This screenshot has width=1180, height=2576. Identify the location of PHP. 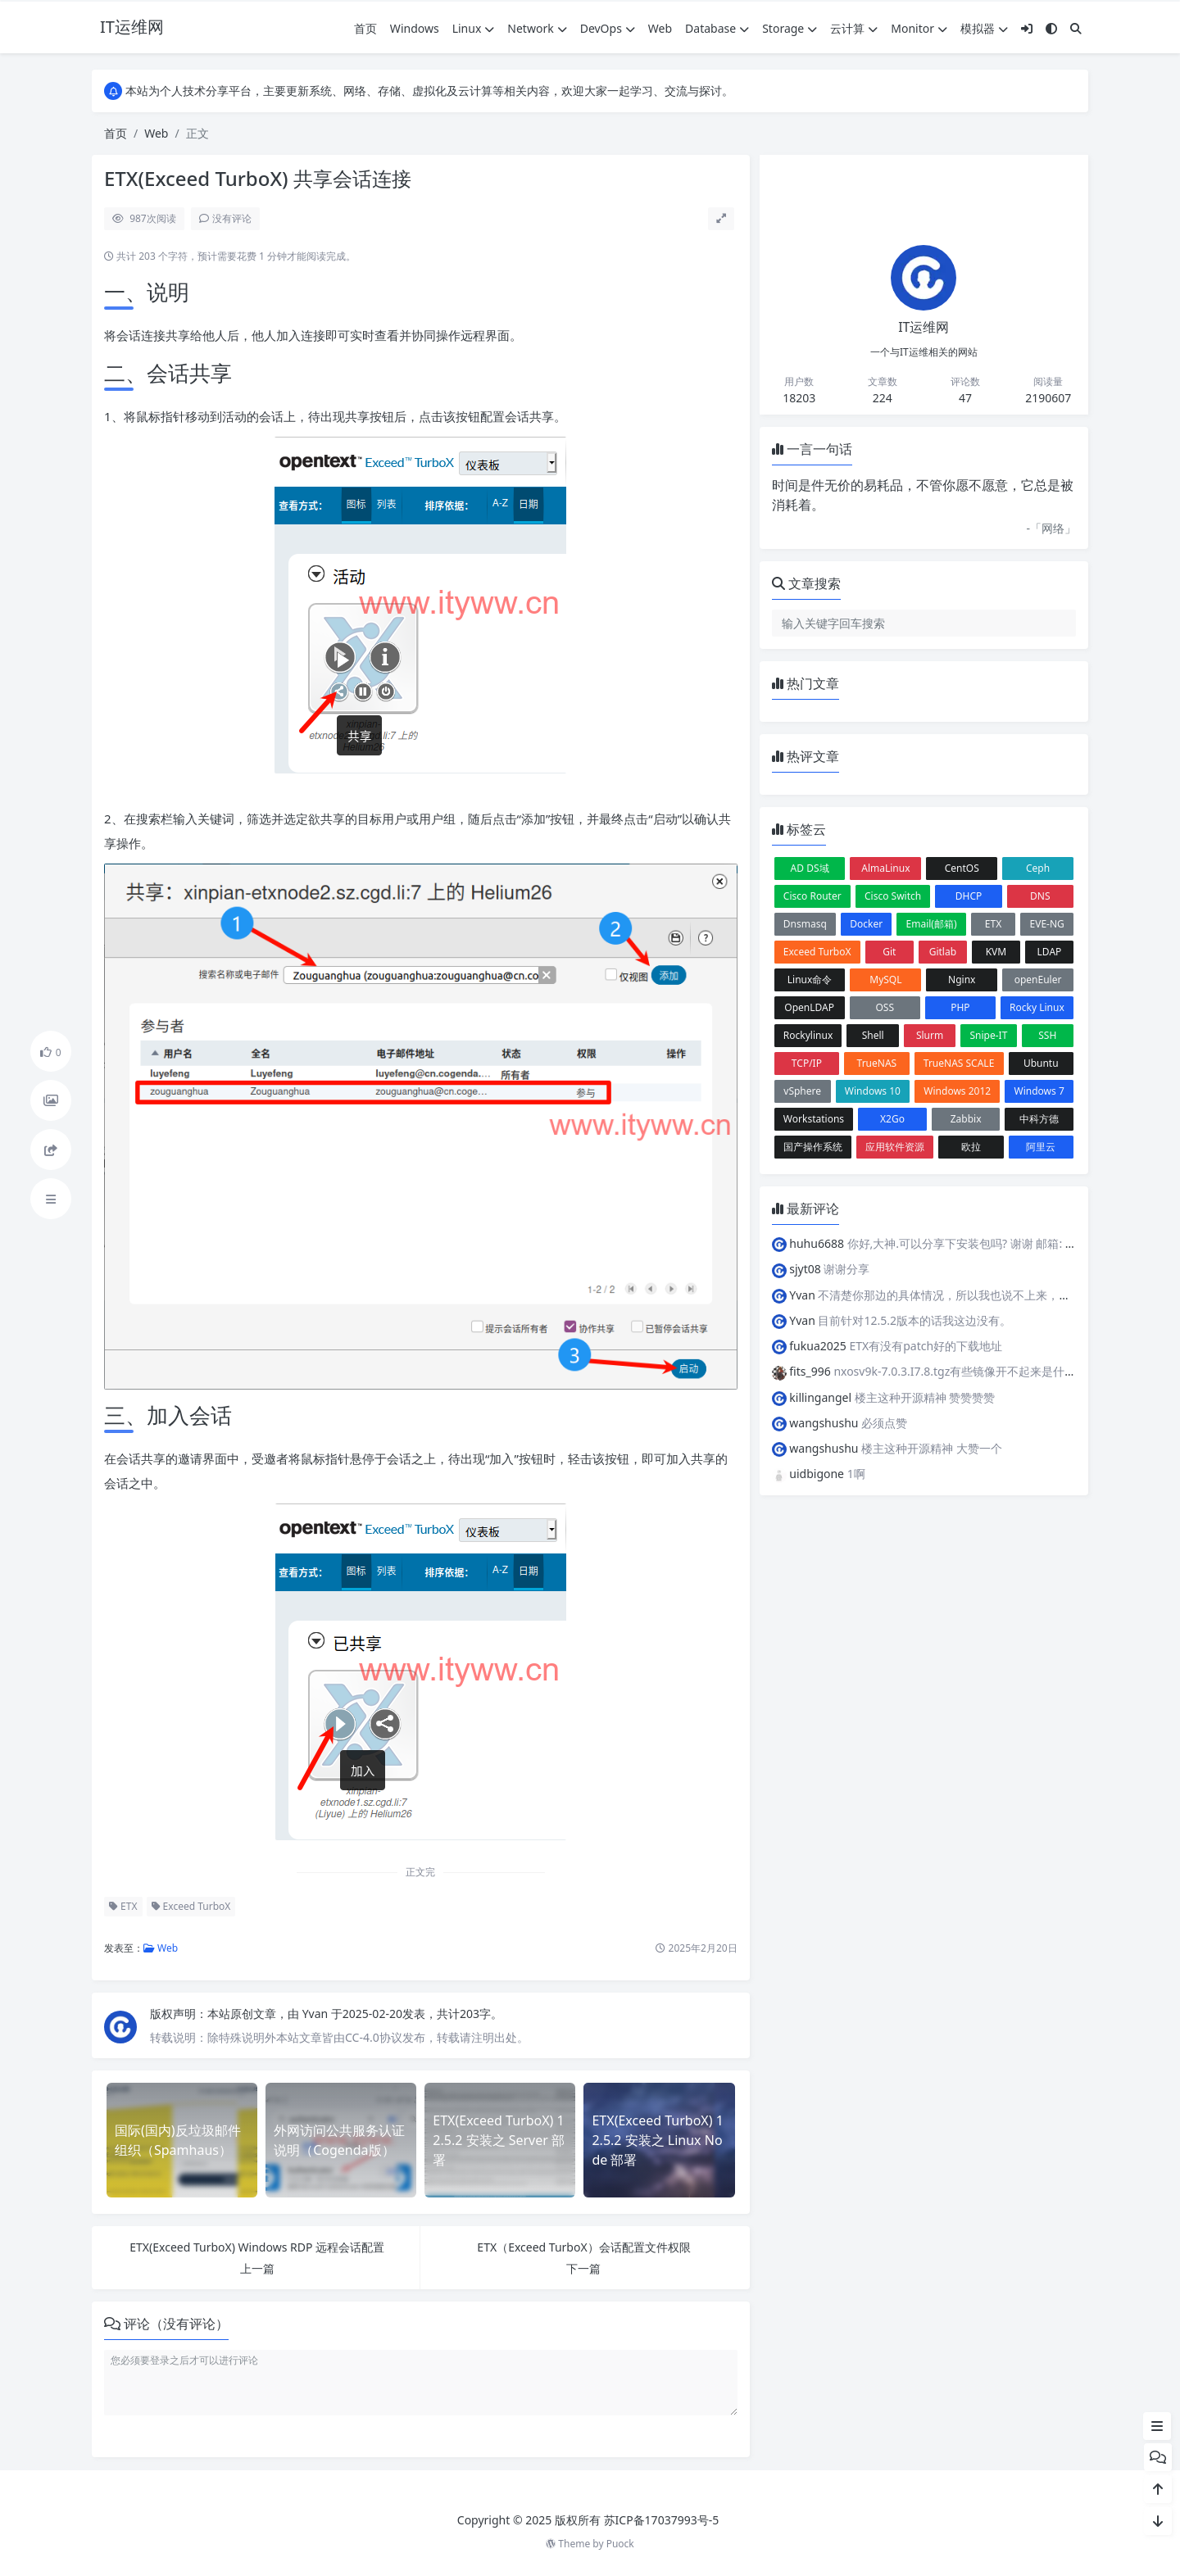
(960, 1007).